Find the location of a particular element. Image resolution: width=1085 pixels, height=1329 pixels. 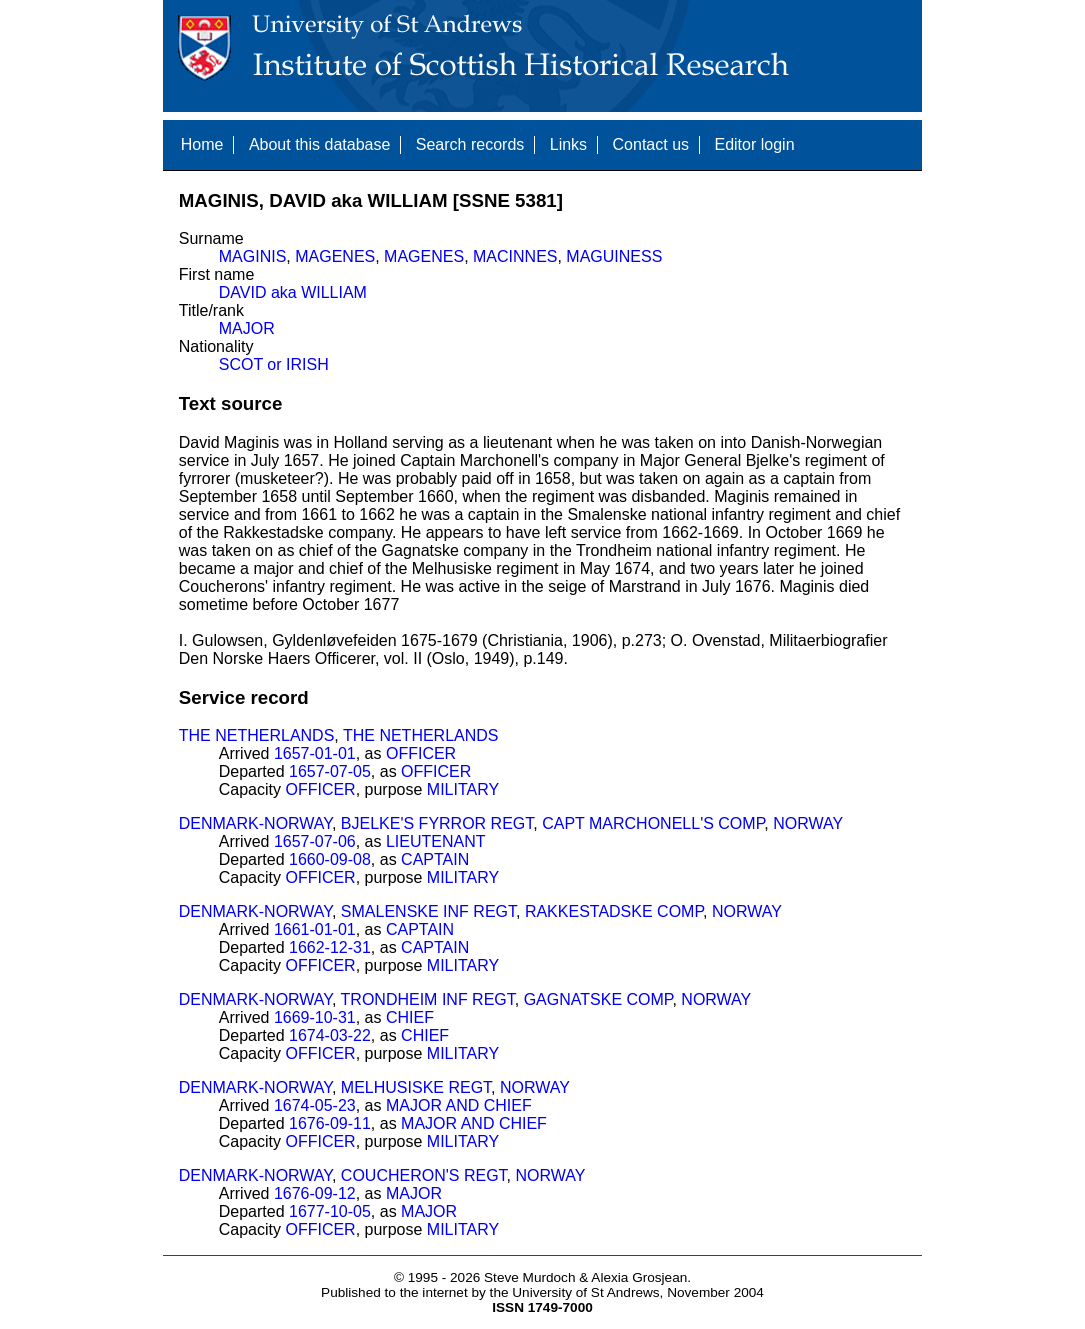

1661-01-01 is located at coordinates (315, 929).